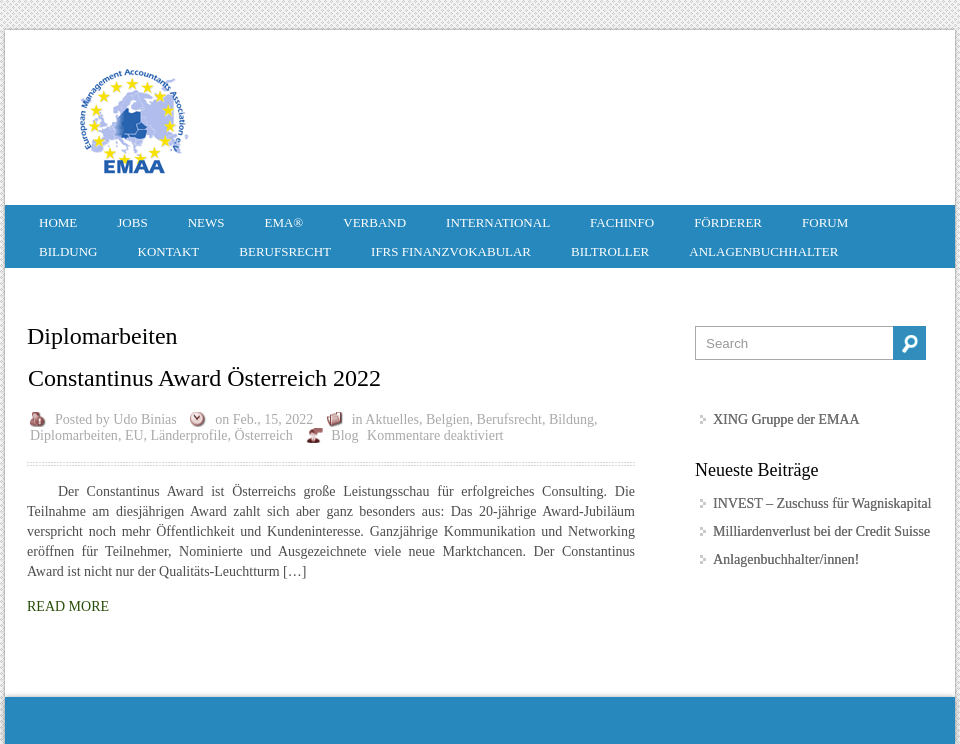  Describe the element at coordinates (68, 606) in the screenshot. I see `Read More` at that location.